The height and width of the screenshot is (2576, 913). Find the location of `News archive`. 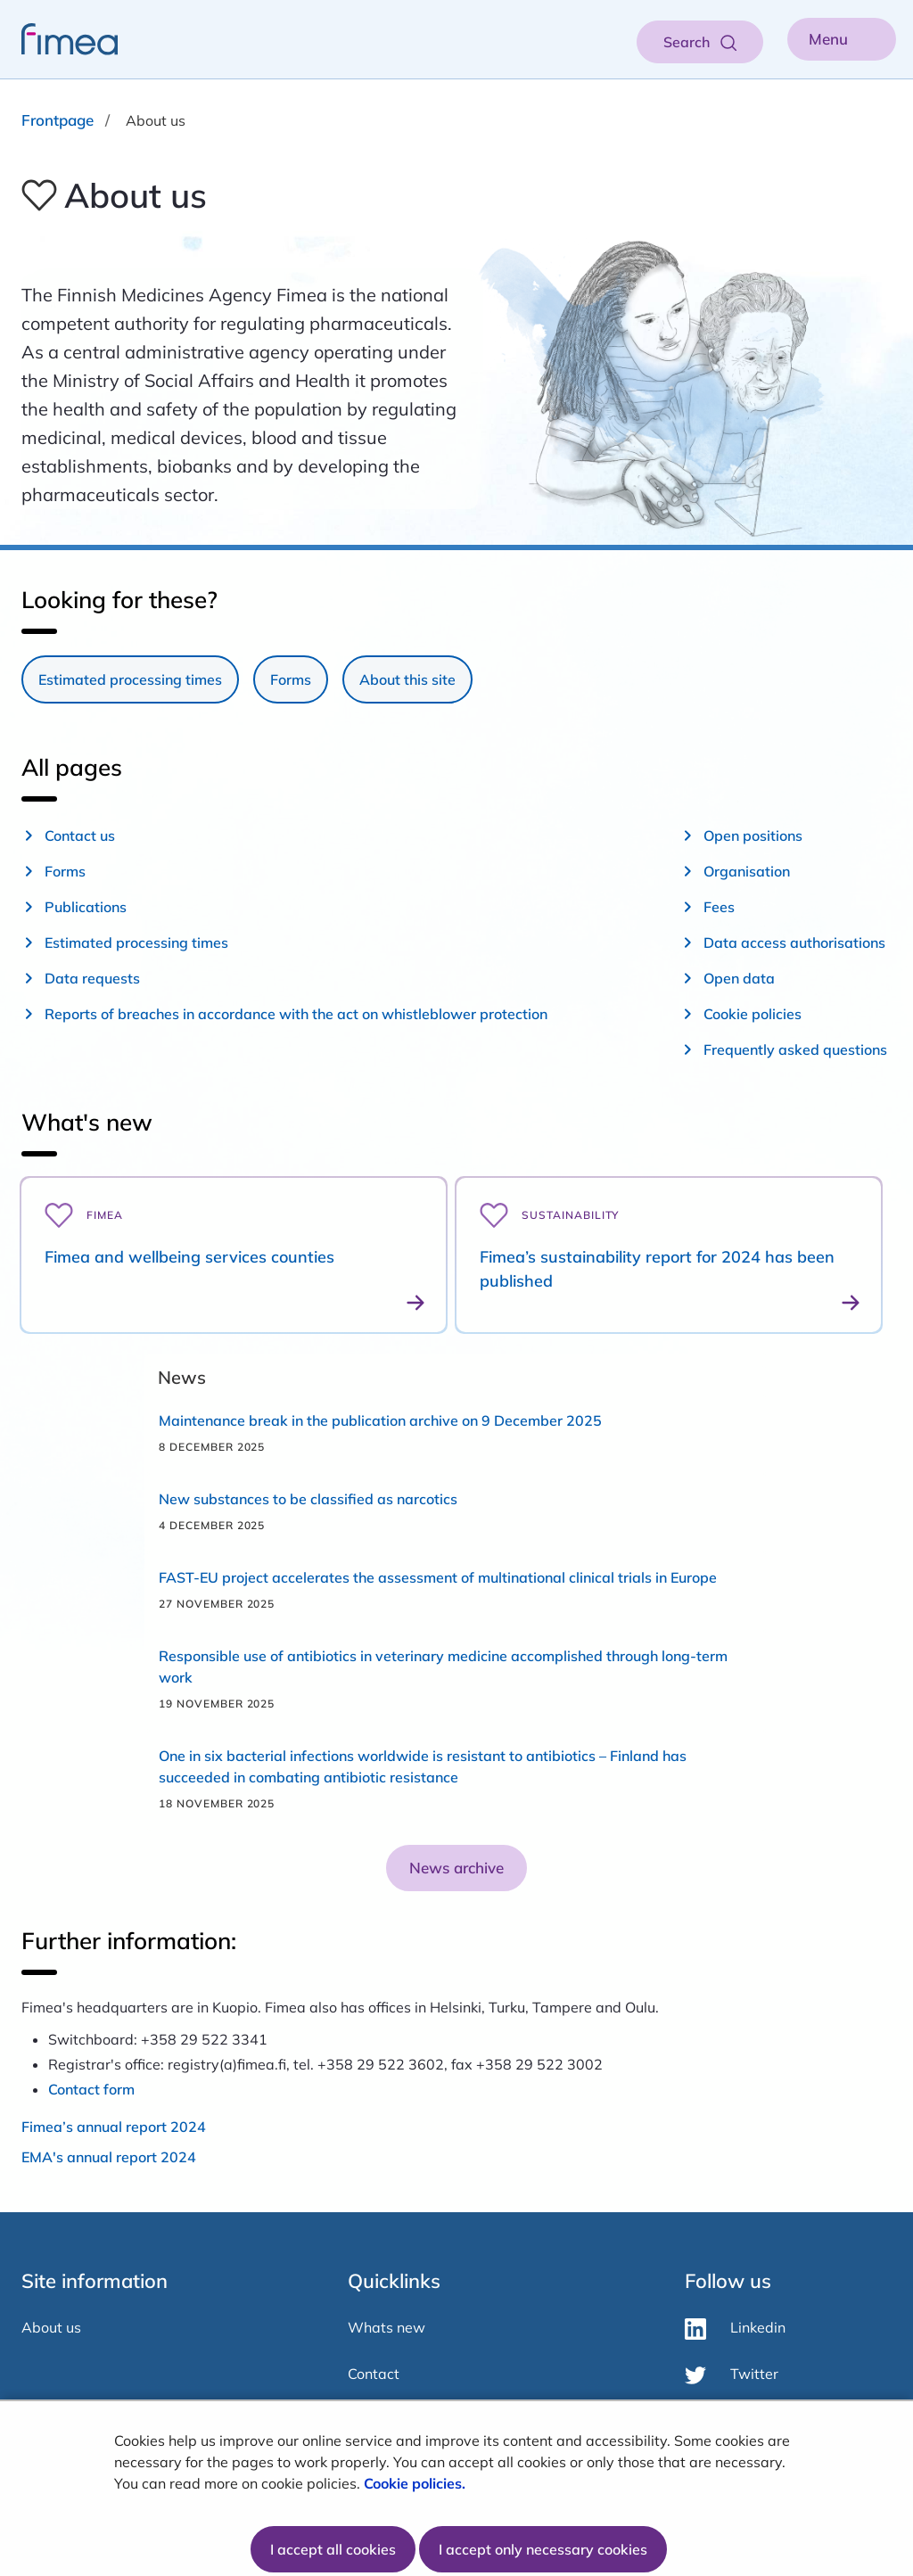

News archive is located at coordinates (456, 1867).